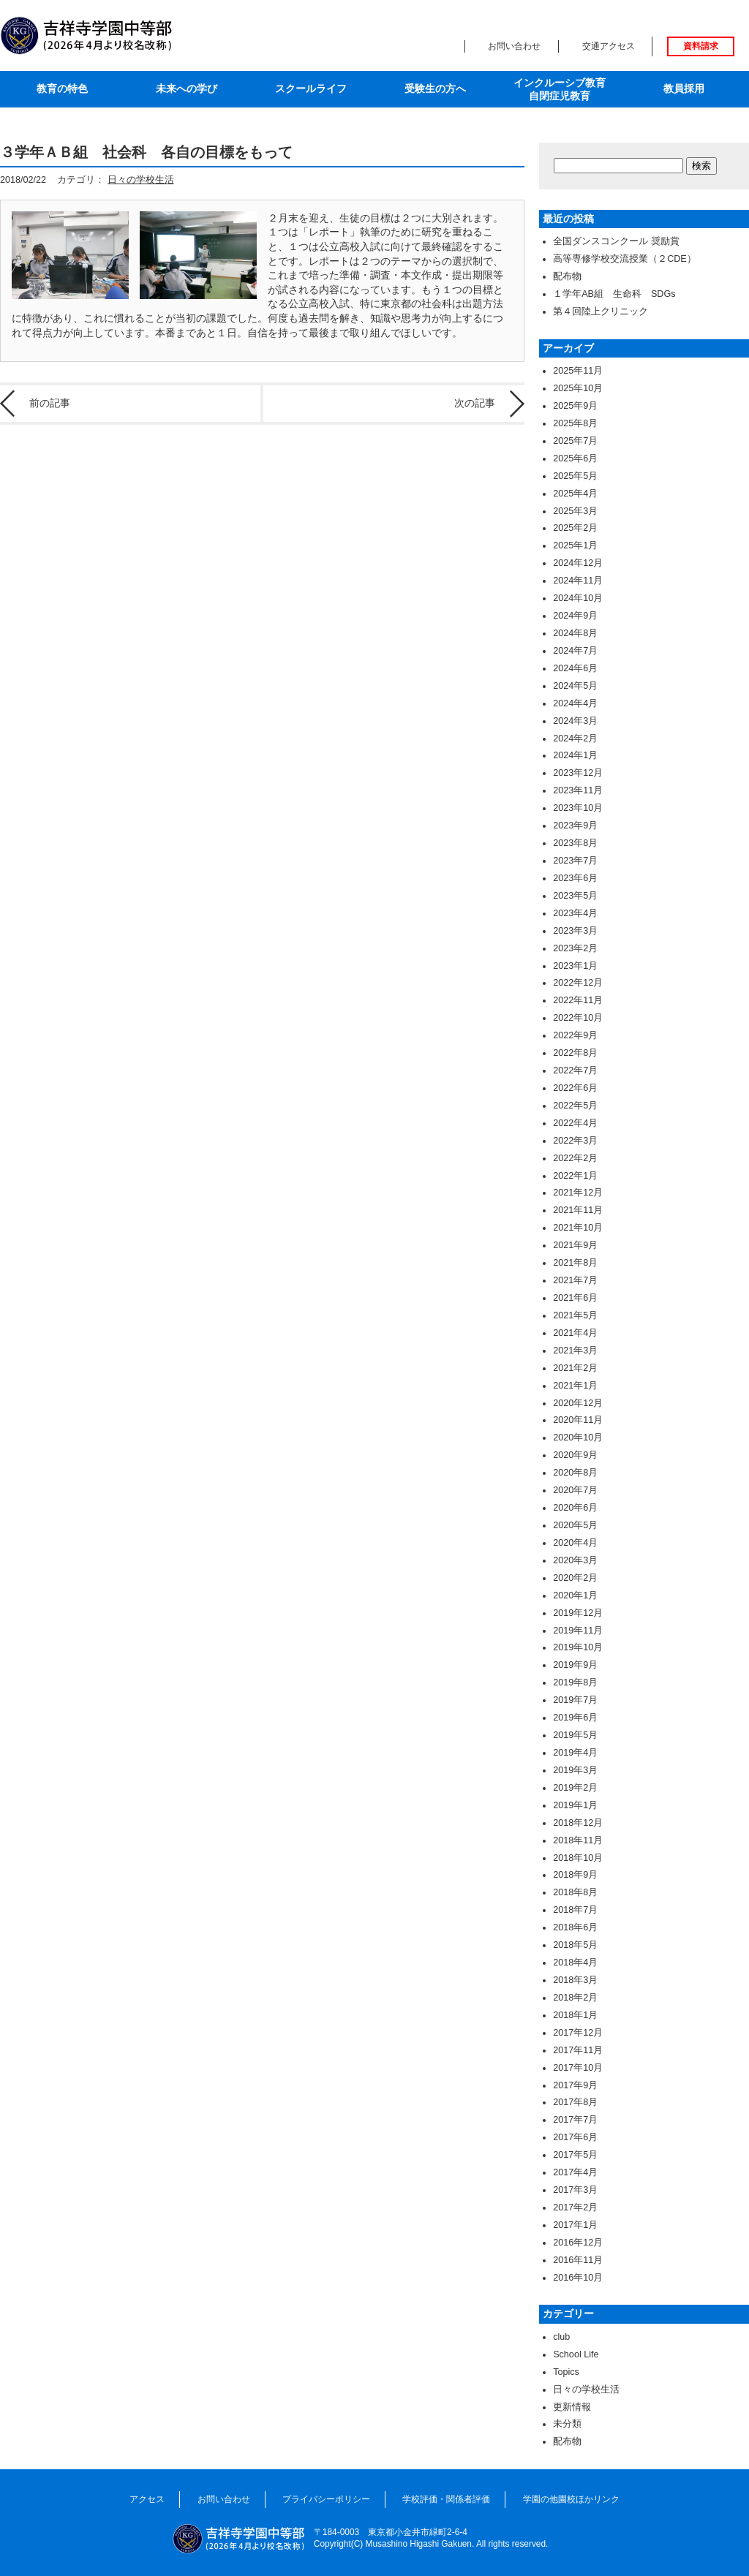  What do you see at coordinates (575, 493) in the screenshot?
I see `2025年4月` at bounding box center [575, 493].